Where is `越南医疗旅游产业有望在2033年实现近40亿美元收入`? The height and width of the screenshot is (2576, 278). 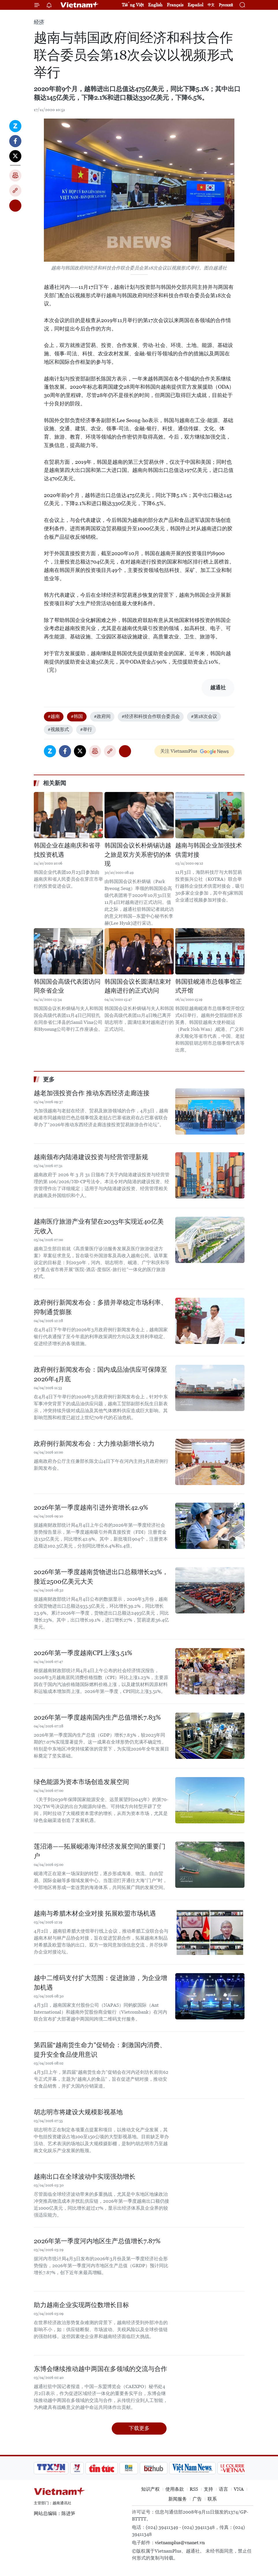 越南医疗旅游产业有望在2033年实现近40亿美元收入 is located at coordinates (99, 1226).